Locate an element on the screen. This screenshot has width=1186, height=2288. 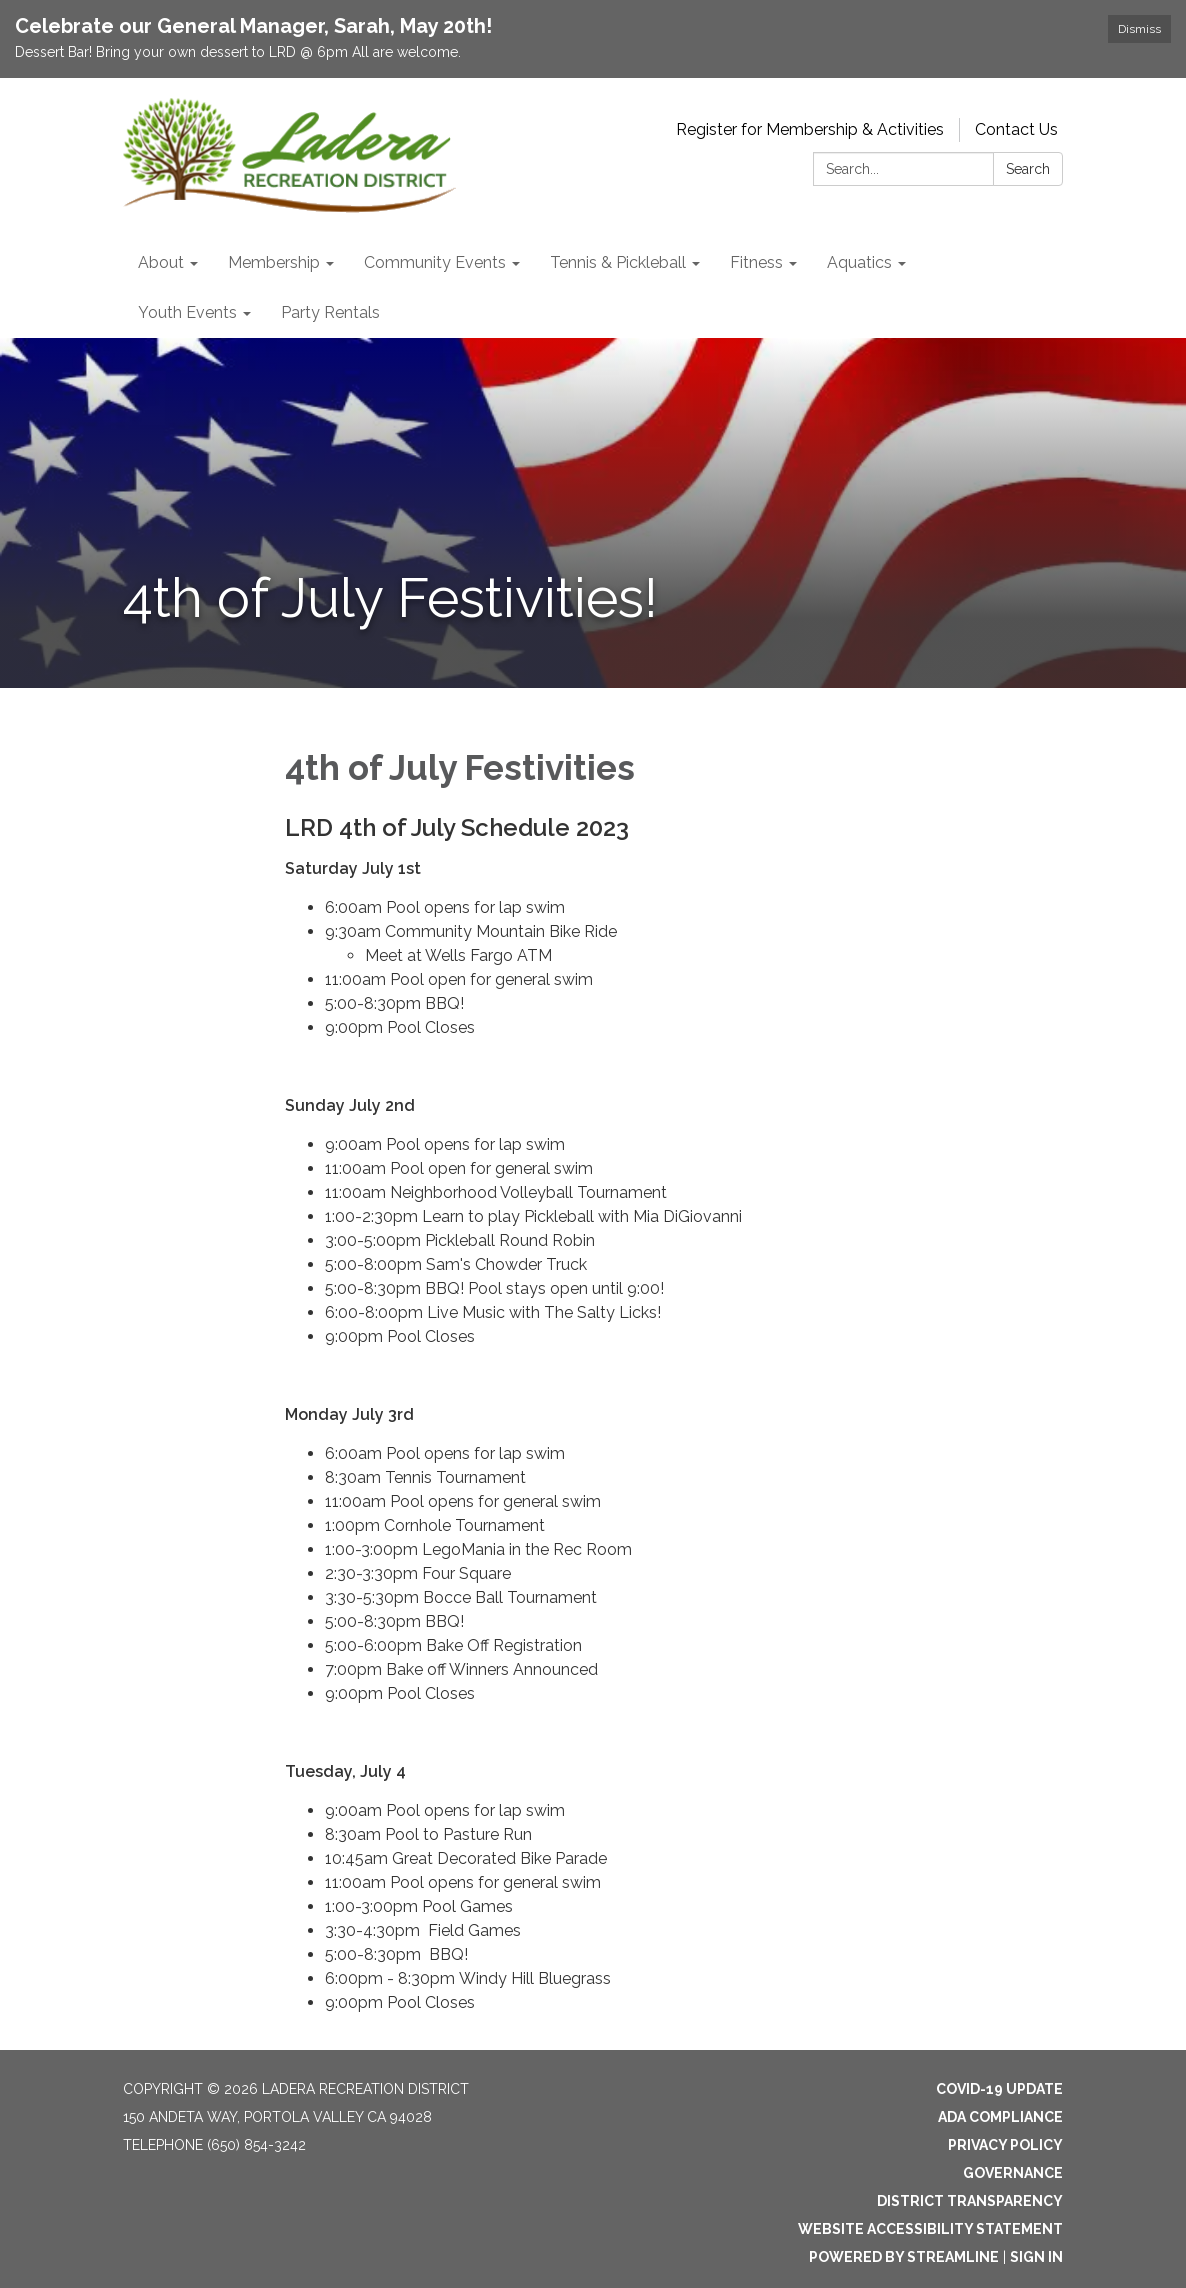
Covid-19 Update is located at coordinates (999, 2089).